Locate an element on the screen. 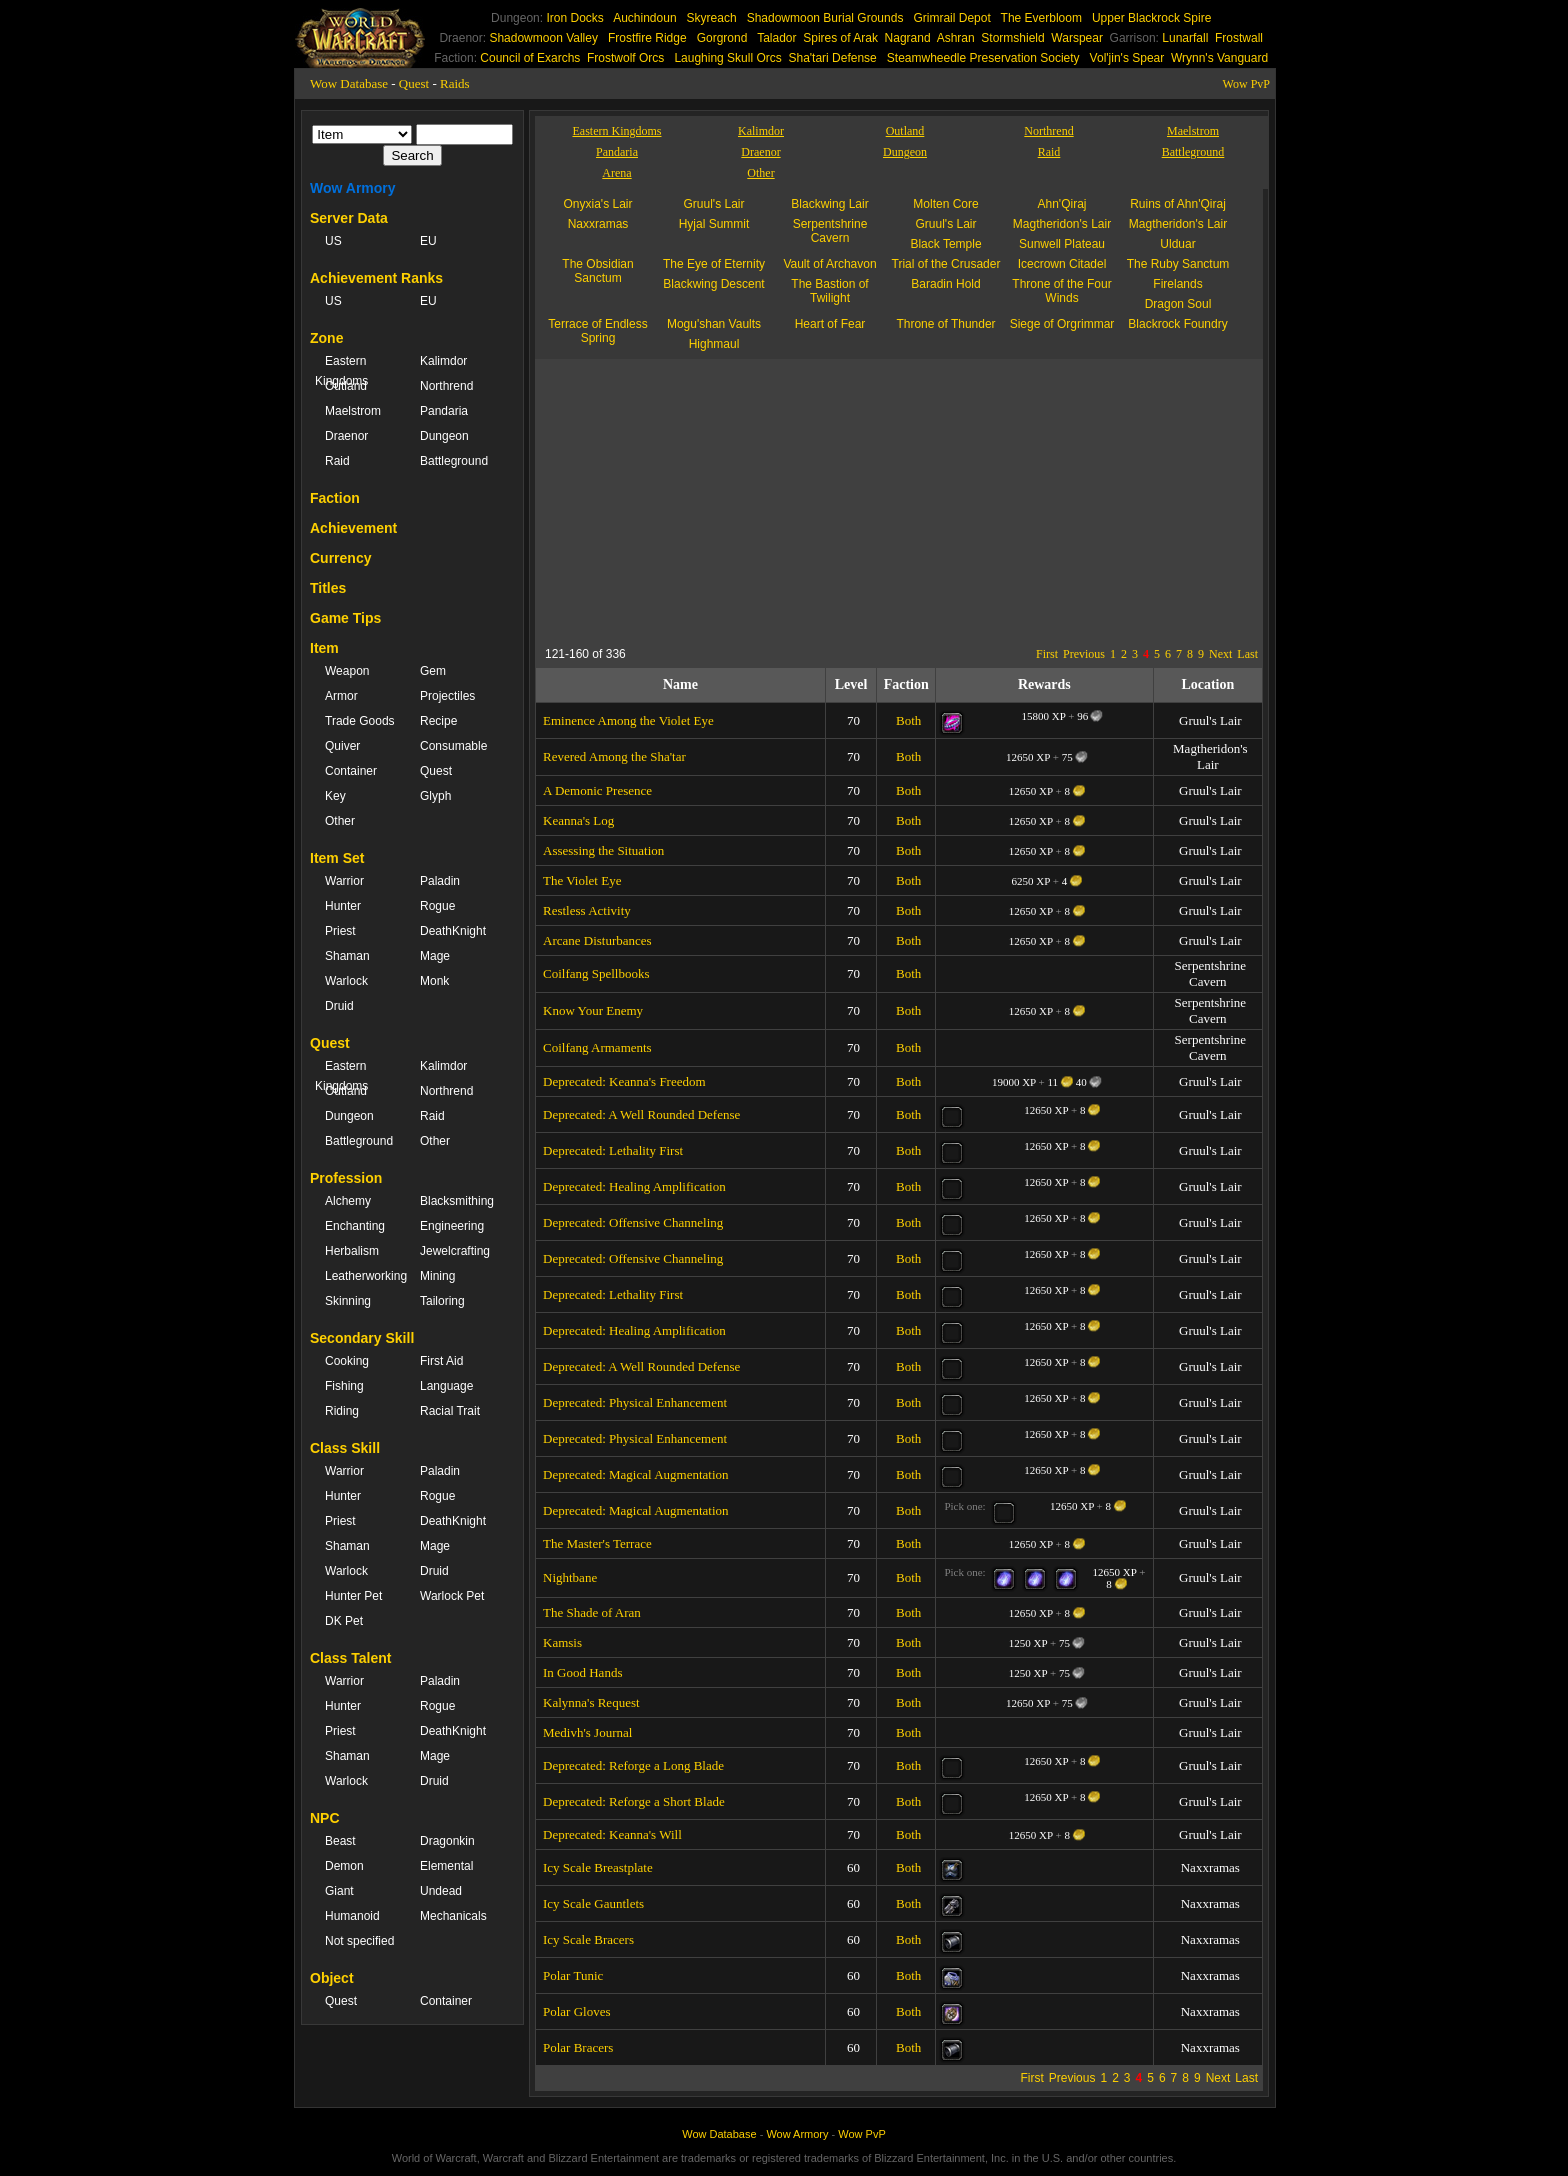  Enchanting is located at coordinates (355, 1226).